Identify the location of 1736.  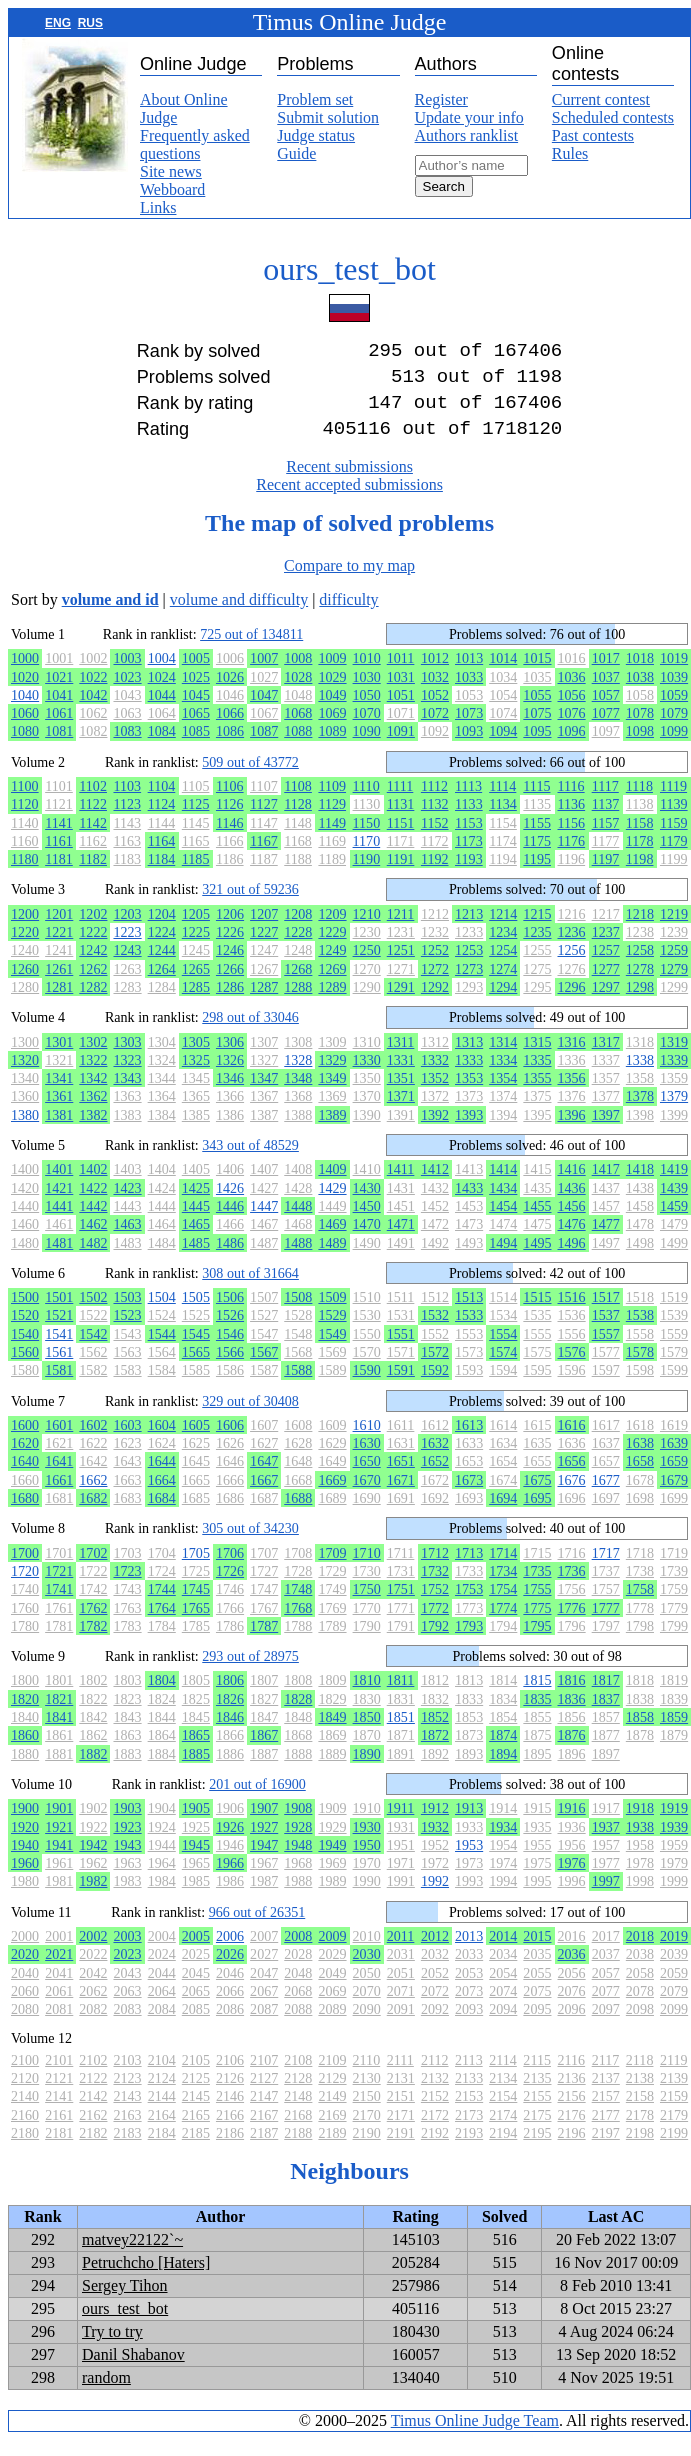
(572, 1587).